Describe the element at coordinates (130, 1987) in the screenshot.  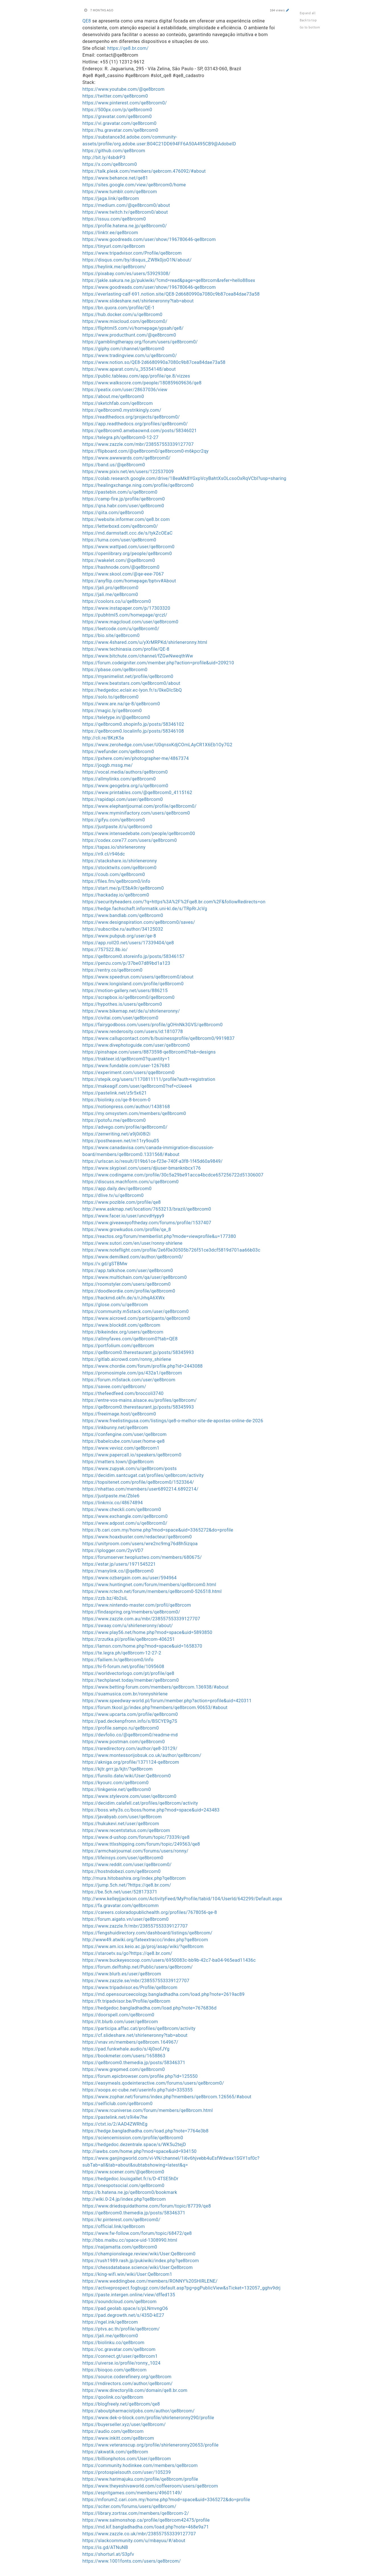
I see `https://www.tripadvisor.es/Profile/qe8brcom` at that location.